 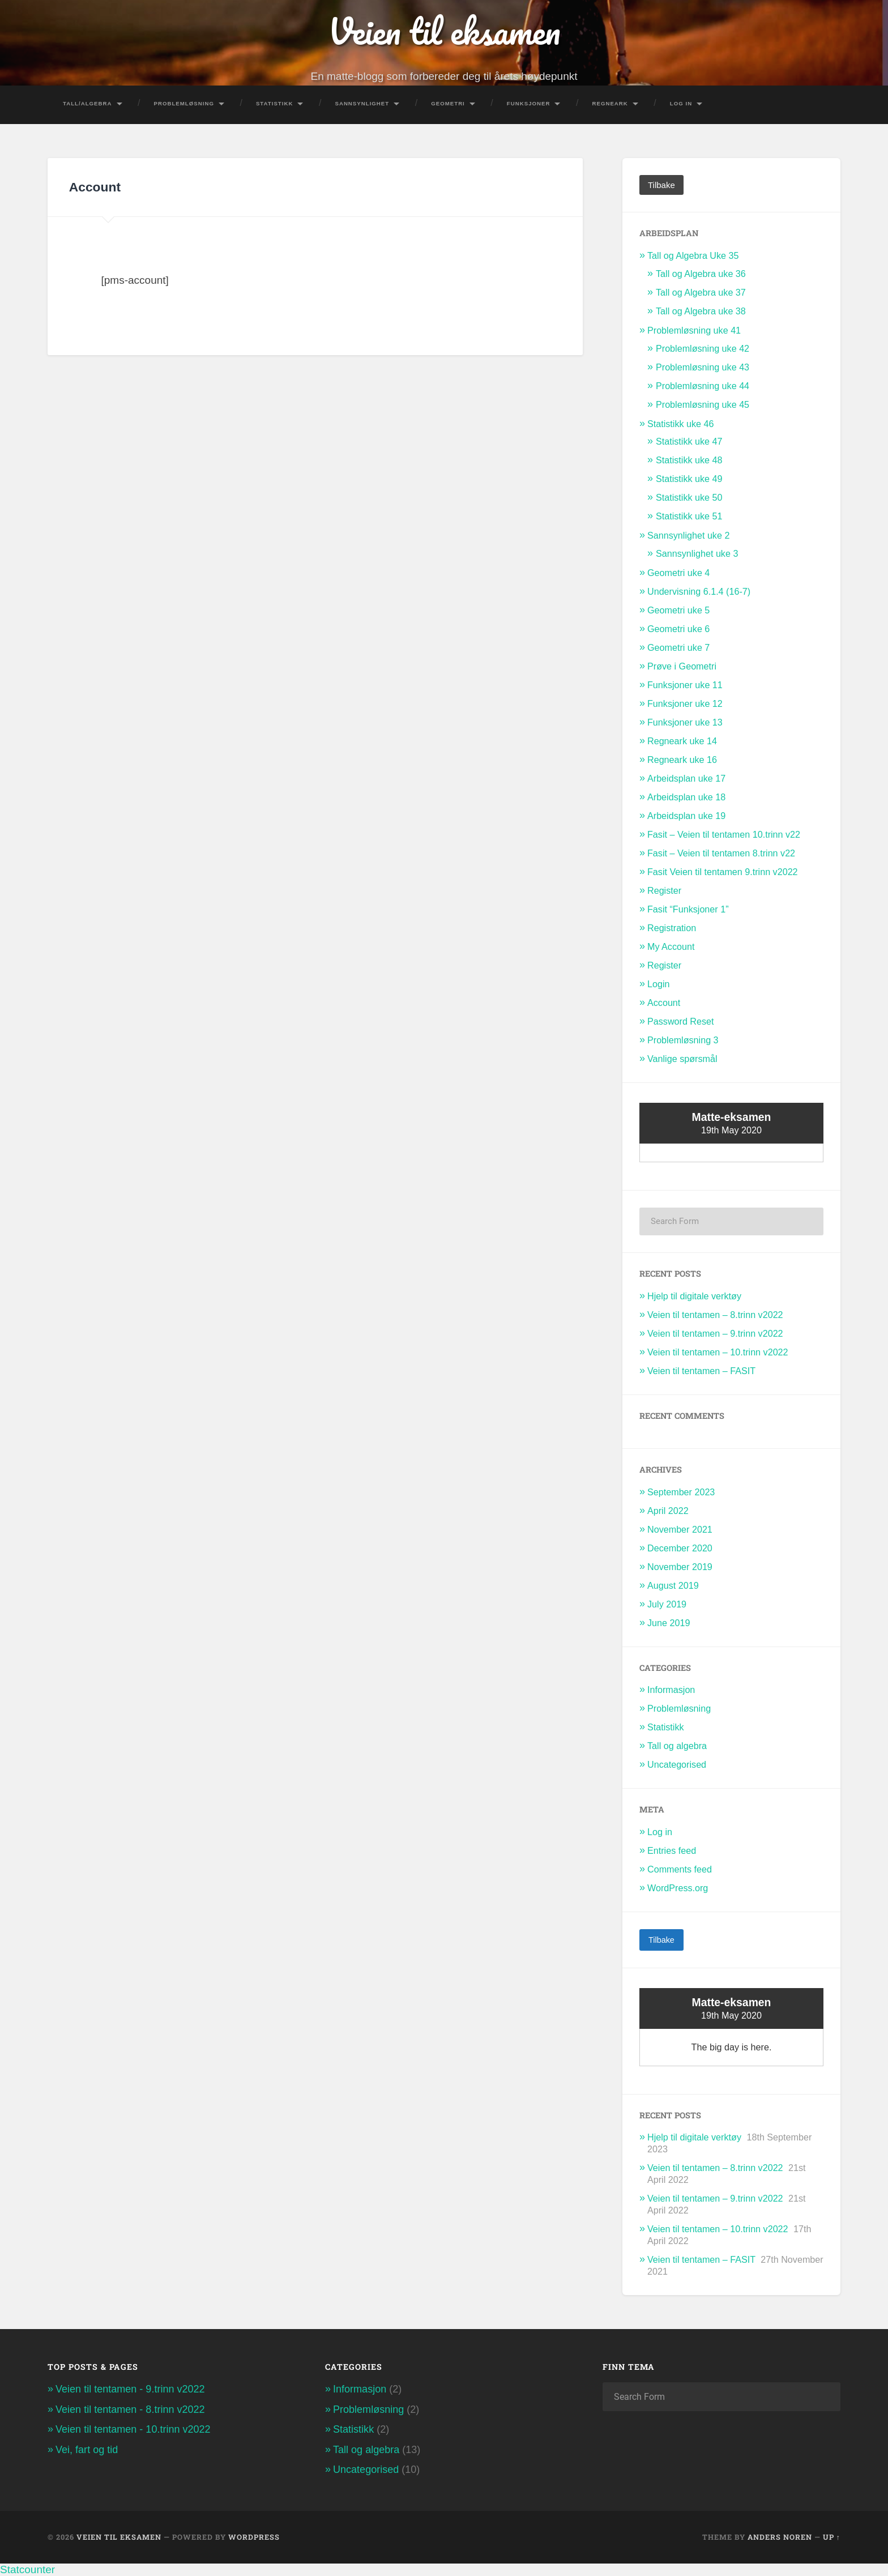 What do you see at coordinates (680, 1021) in the screenshot?
I see `Password Reset` at bounding box center [680, 1021].